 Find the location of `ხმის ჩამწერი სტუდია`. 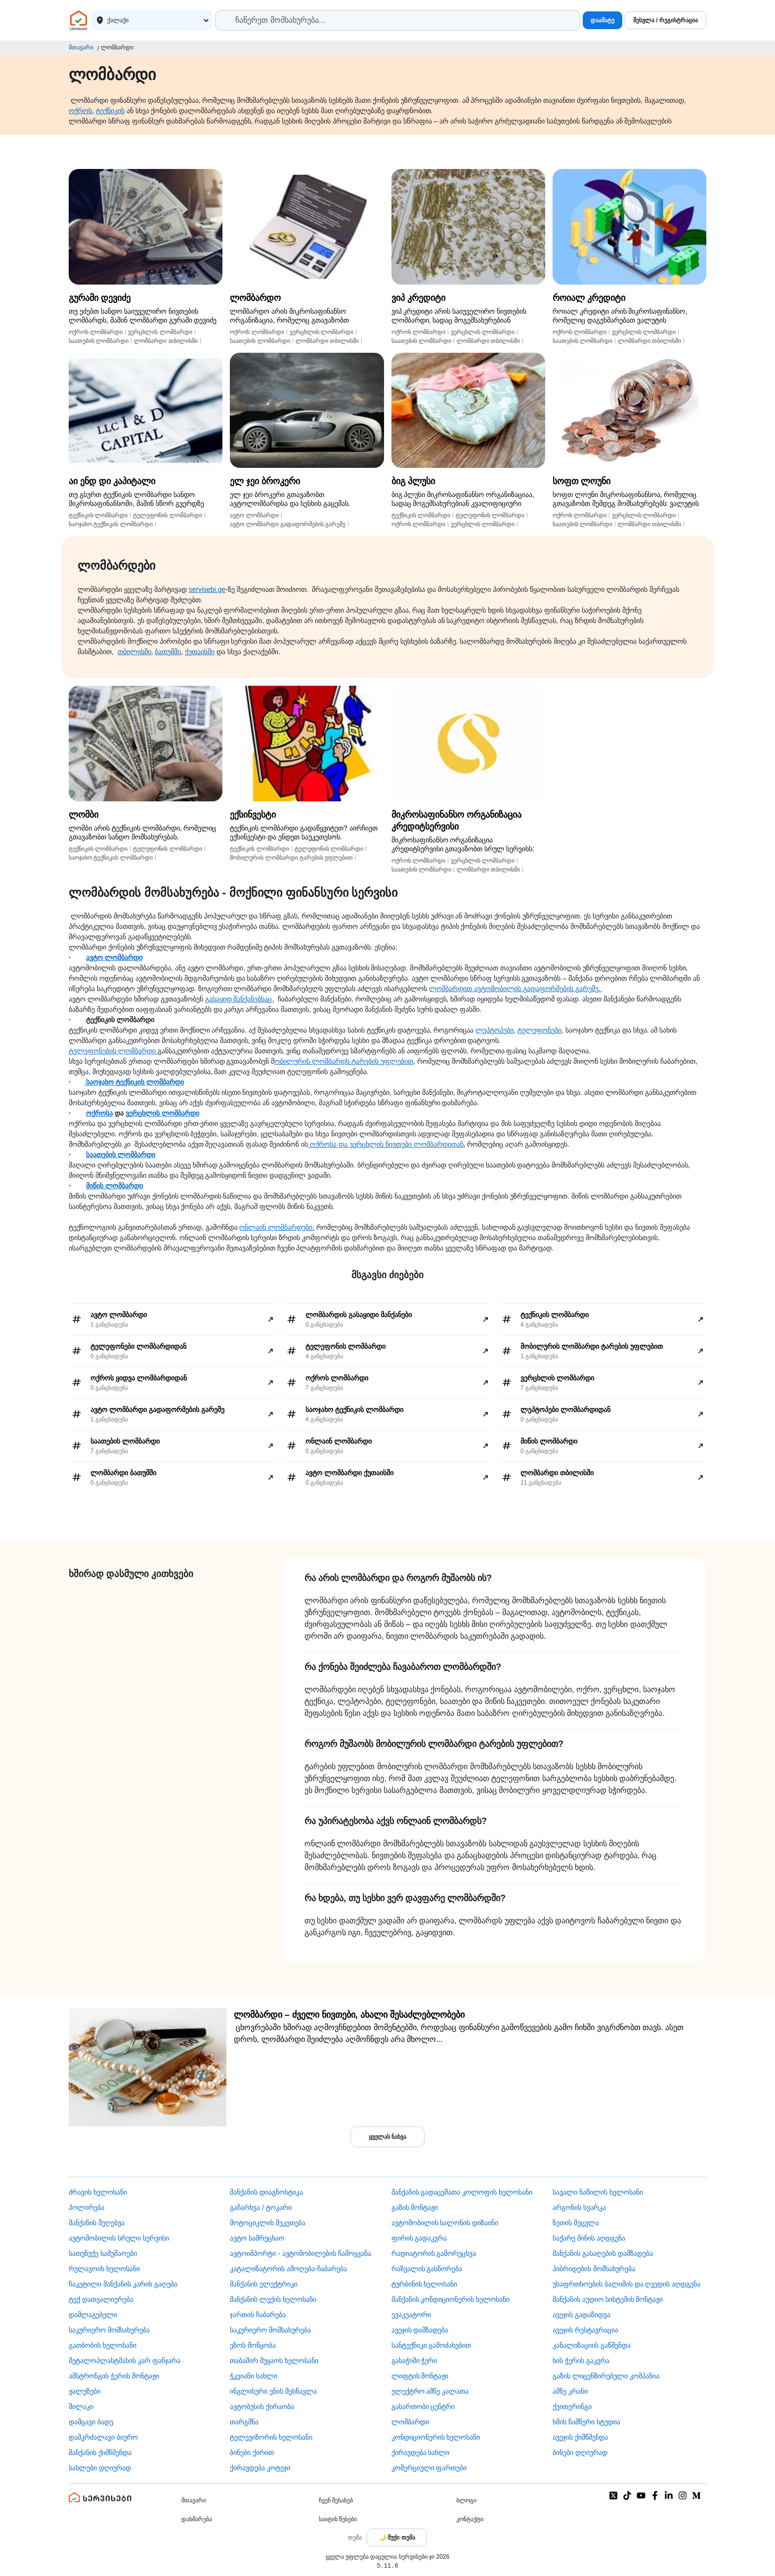

ხმის ჩამწერი სტუდია is located at coordinates (586, 2422).